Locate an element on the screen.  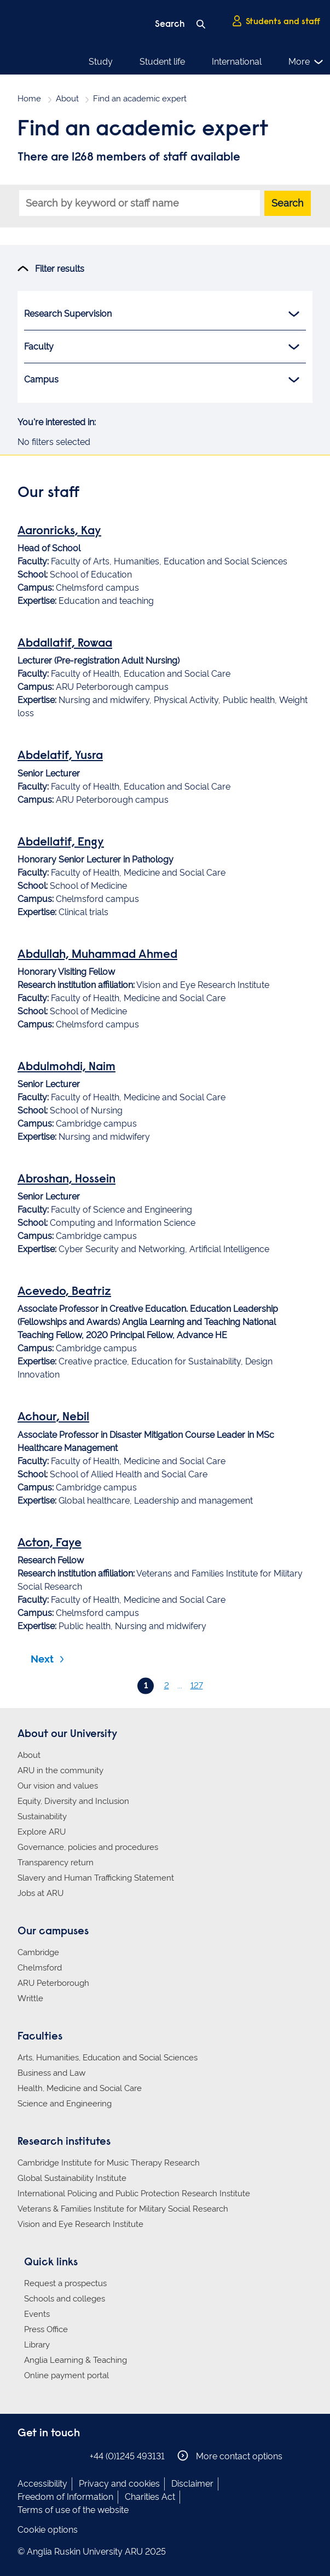
Abdelatif, Yusra is located at coordinates (60, 756).